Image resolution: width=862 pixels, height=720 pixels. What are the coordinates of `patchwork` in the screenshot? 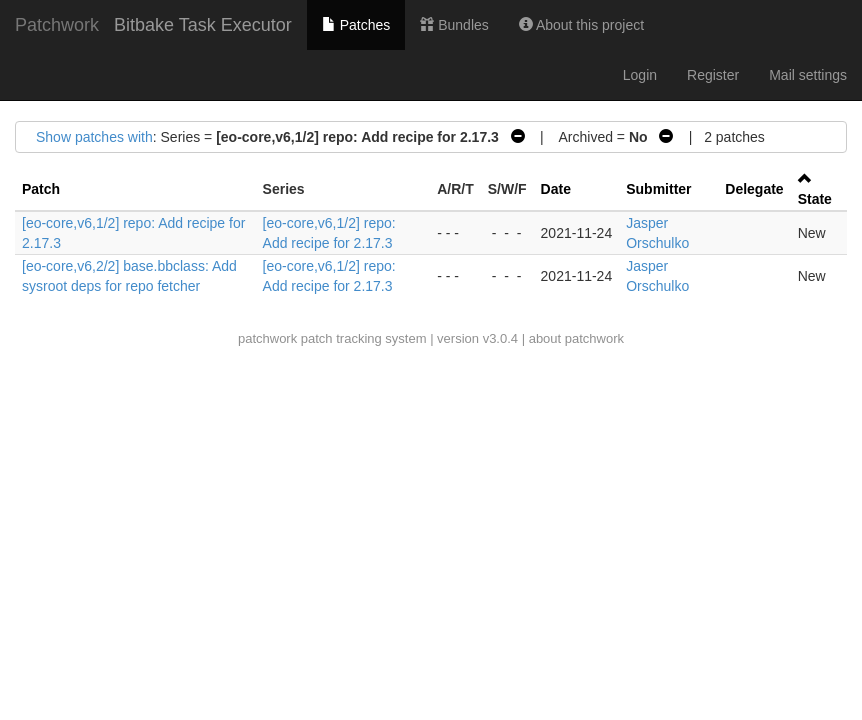 It's located at (267, 338).